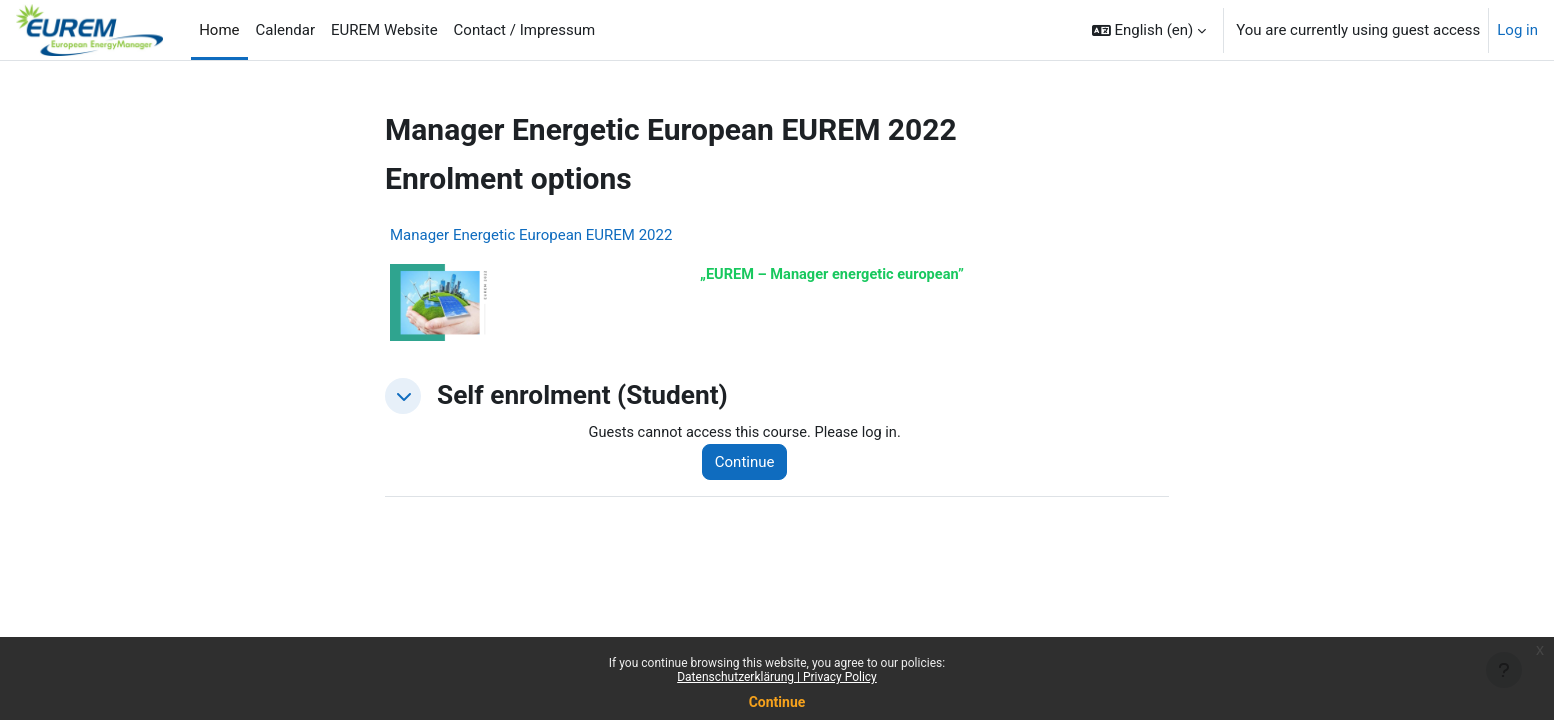  What do you see at coordinates (525, 30) in the screenshot?
I see `Contact / Impressum [menuitem]` at bounding box center [525, 30].